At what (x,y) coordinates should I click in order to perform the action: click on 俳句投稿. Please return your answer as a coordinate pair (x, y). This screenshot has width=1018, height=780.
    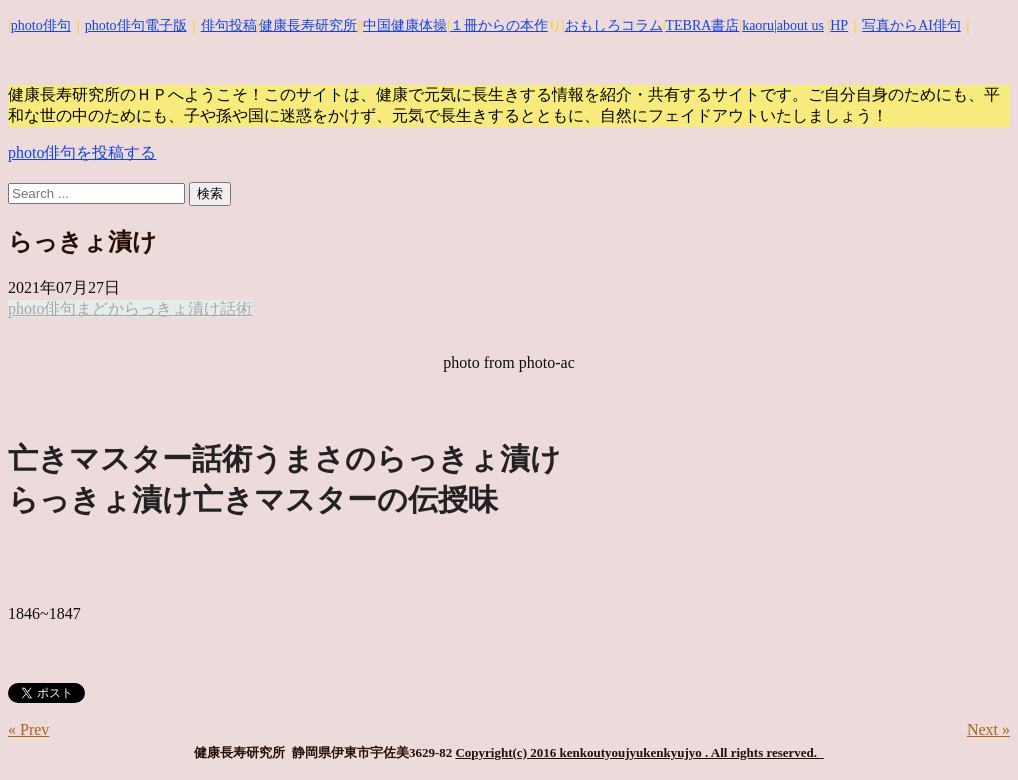
    Looking at the image, I should click on (229, 25).